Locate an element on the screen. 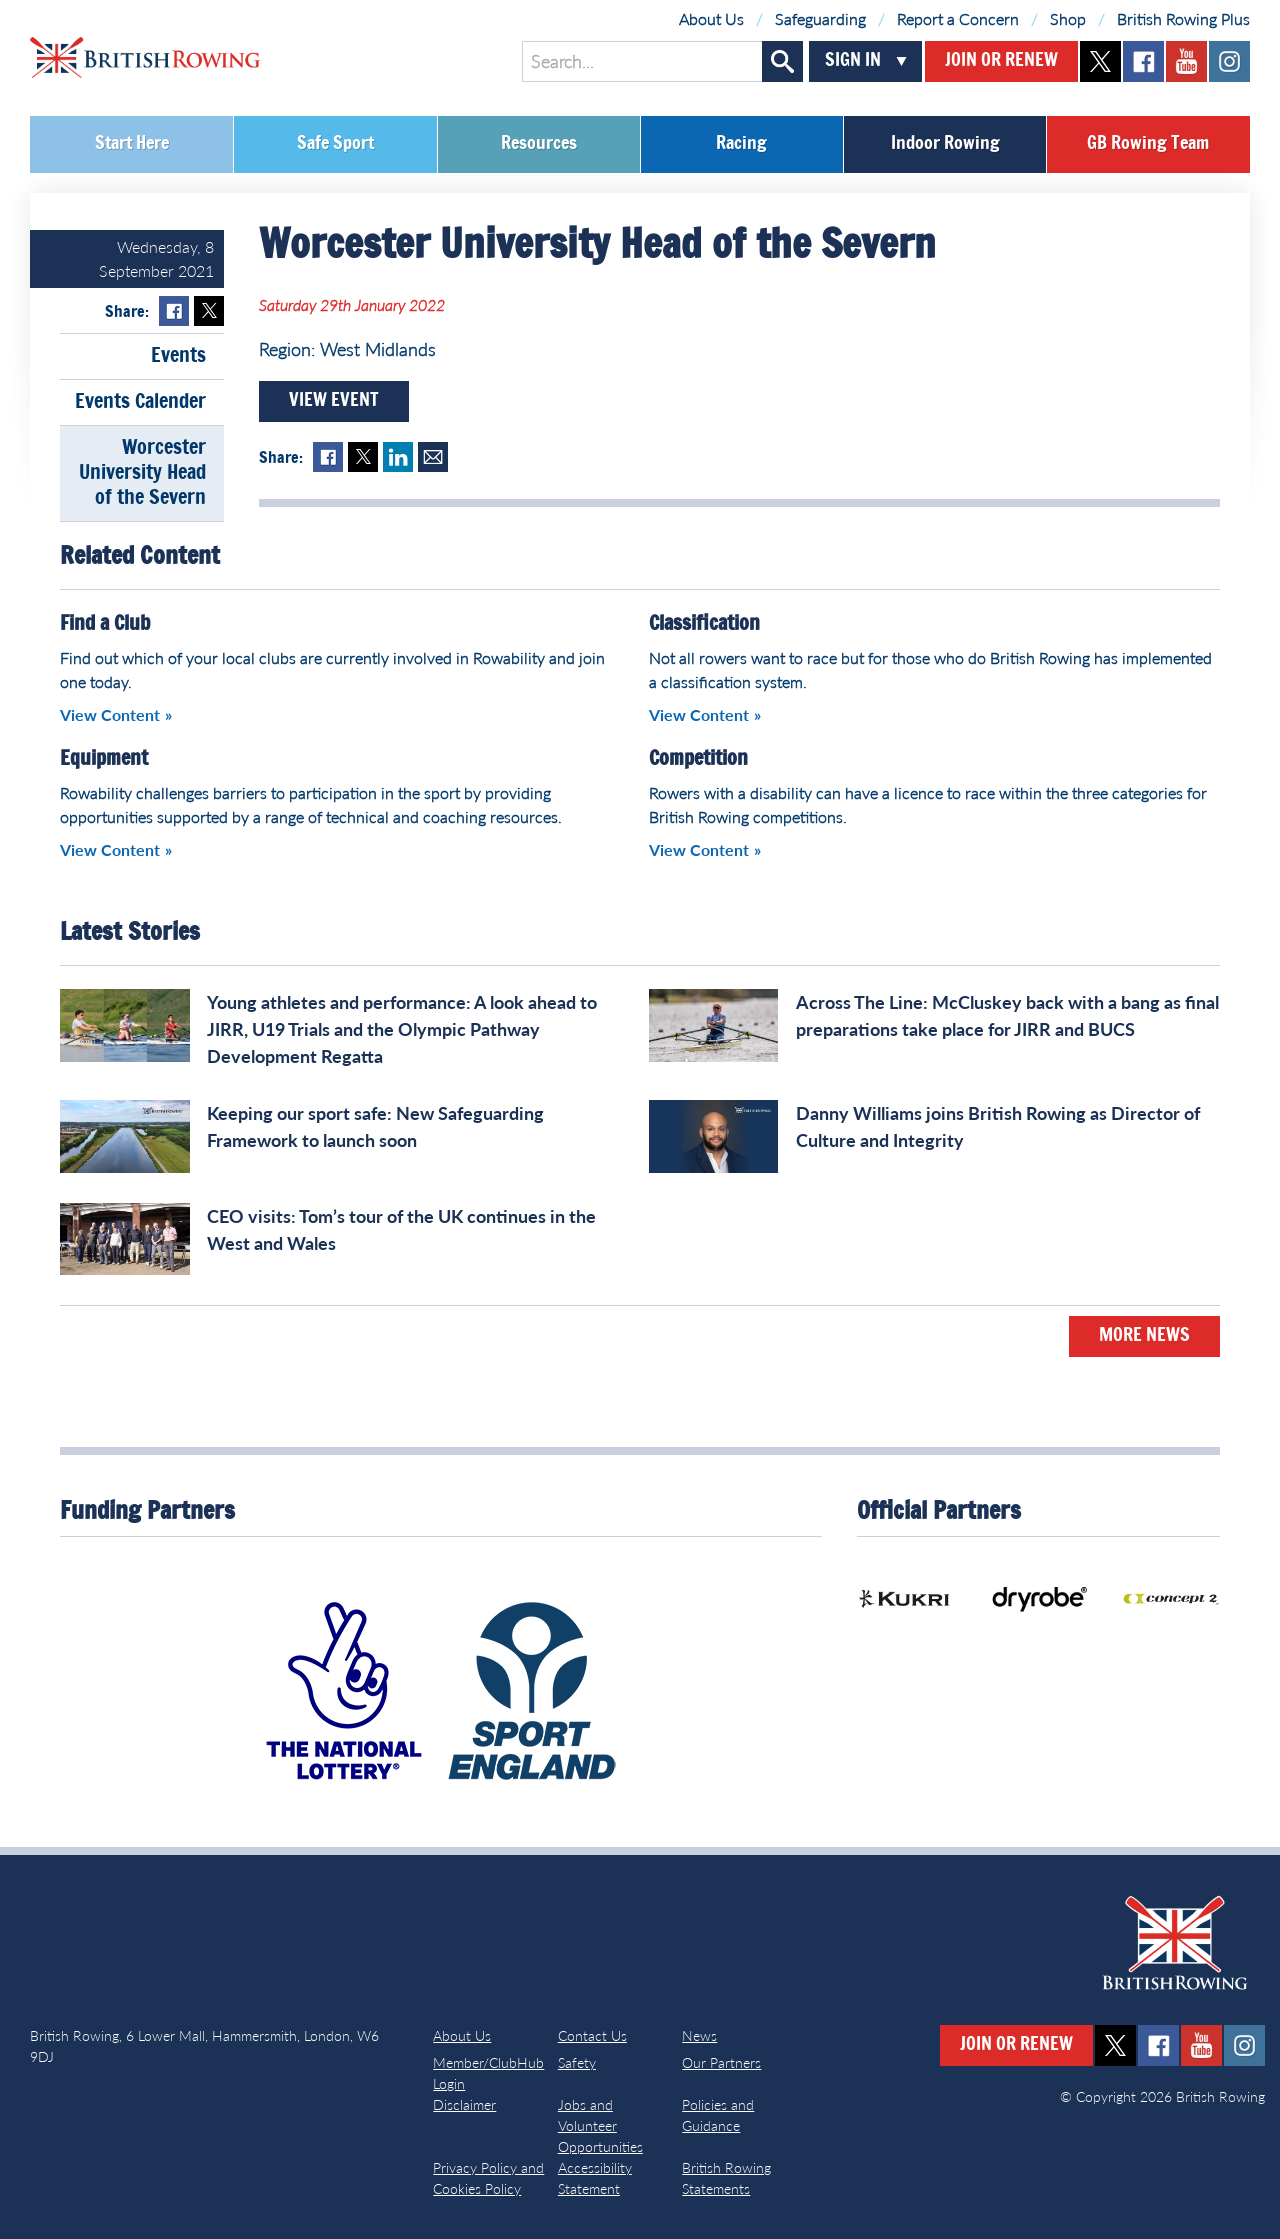  Young athletes and performance: A look ahead to JIRR, U19 Trials and the Olympic Pathway Development Regatta is located at coordinates (402, 1029).